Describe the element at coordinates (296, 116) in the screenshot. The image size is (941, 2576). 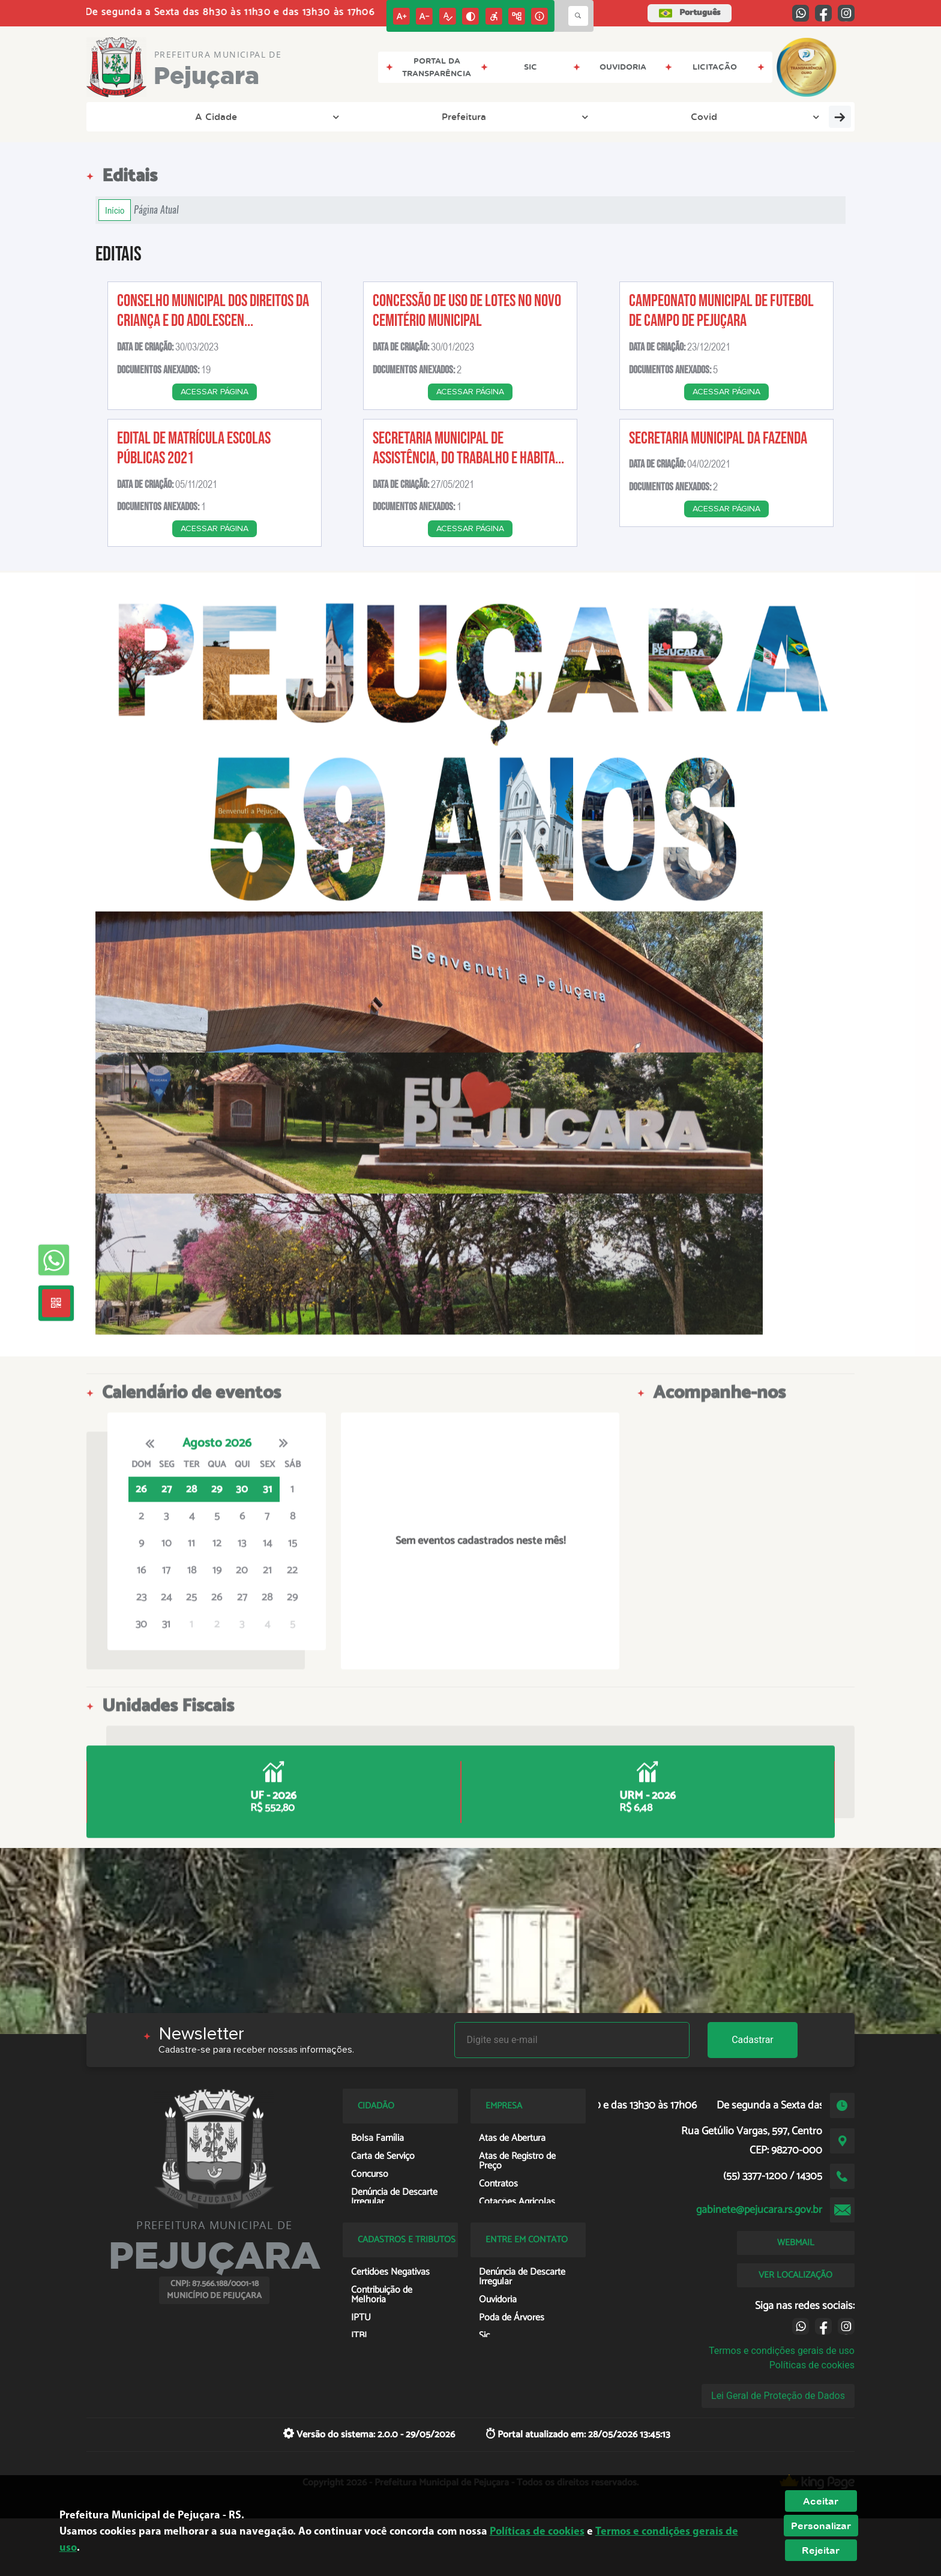
I see `Covid` at that location.